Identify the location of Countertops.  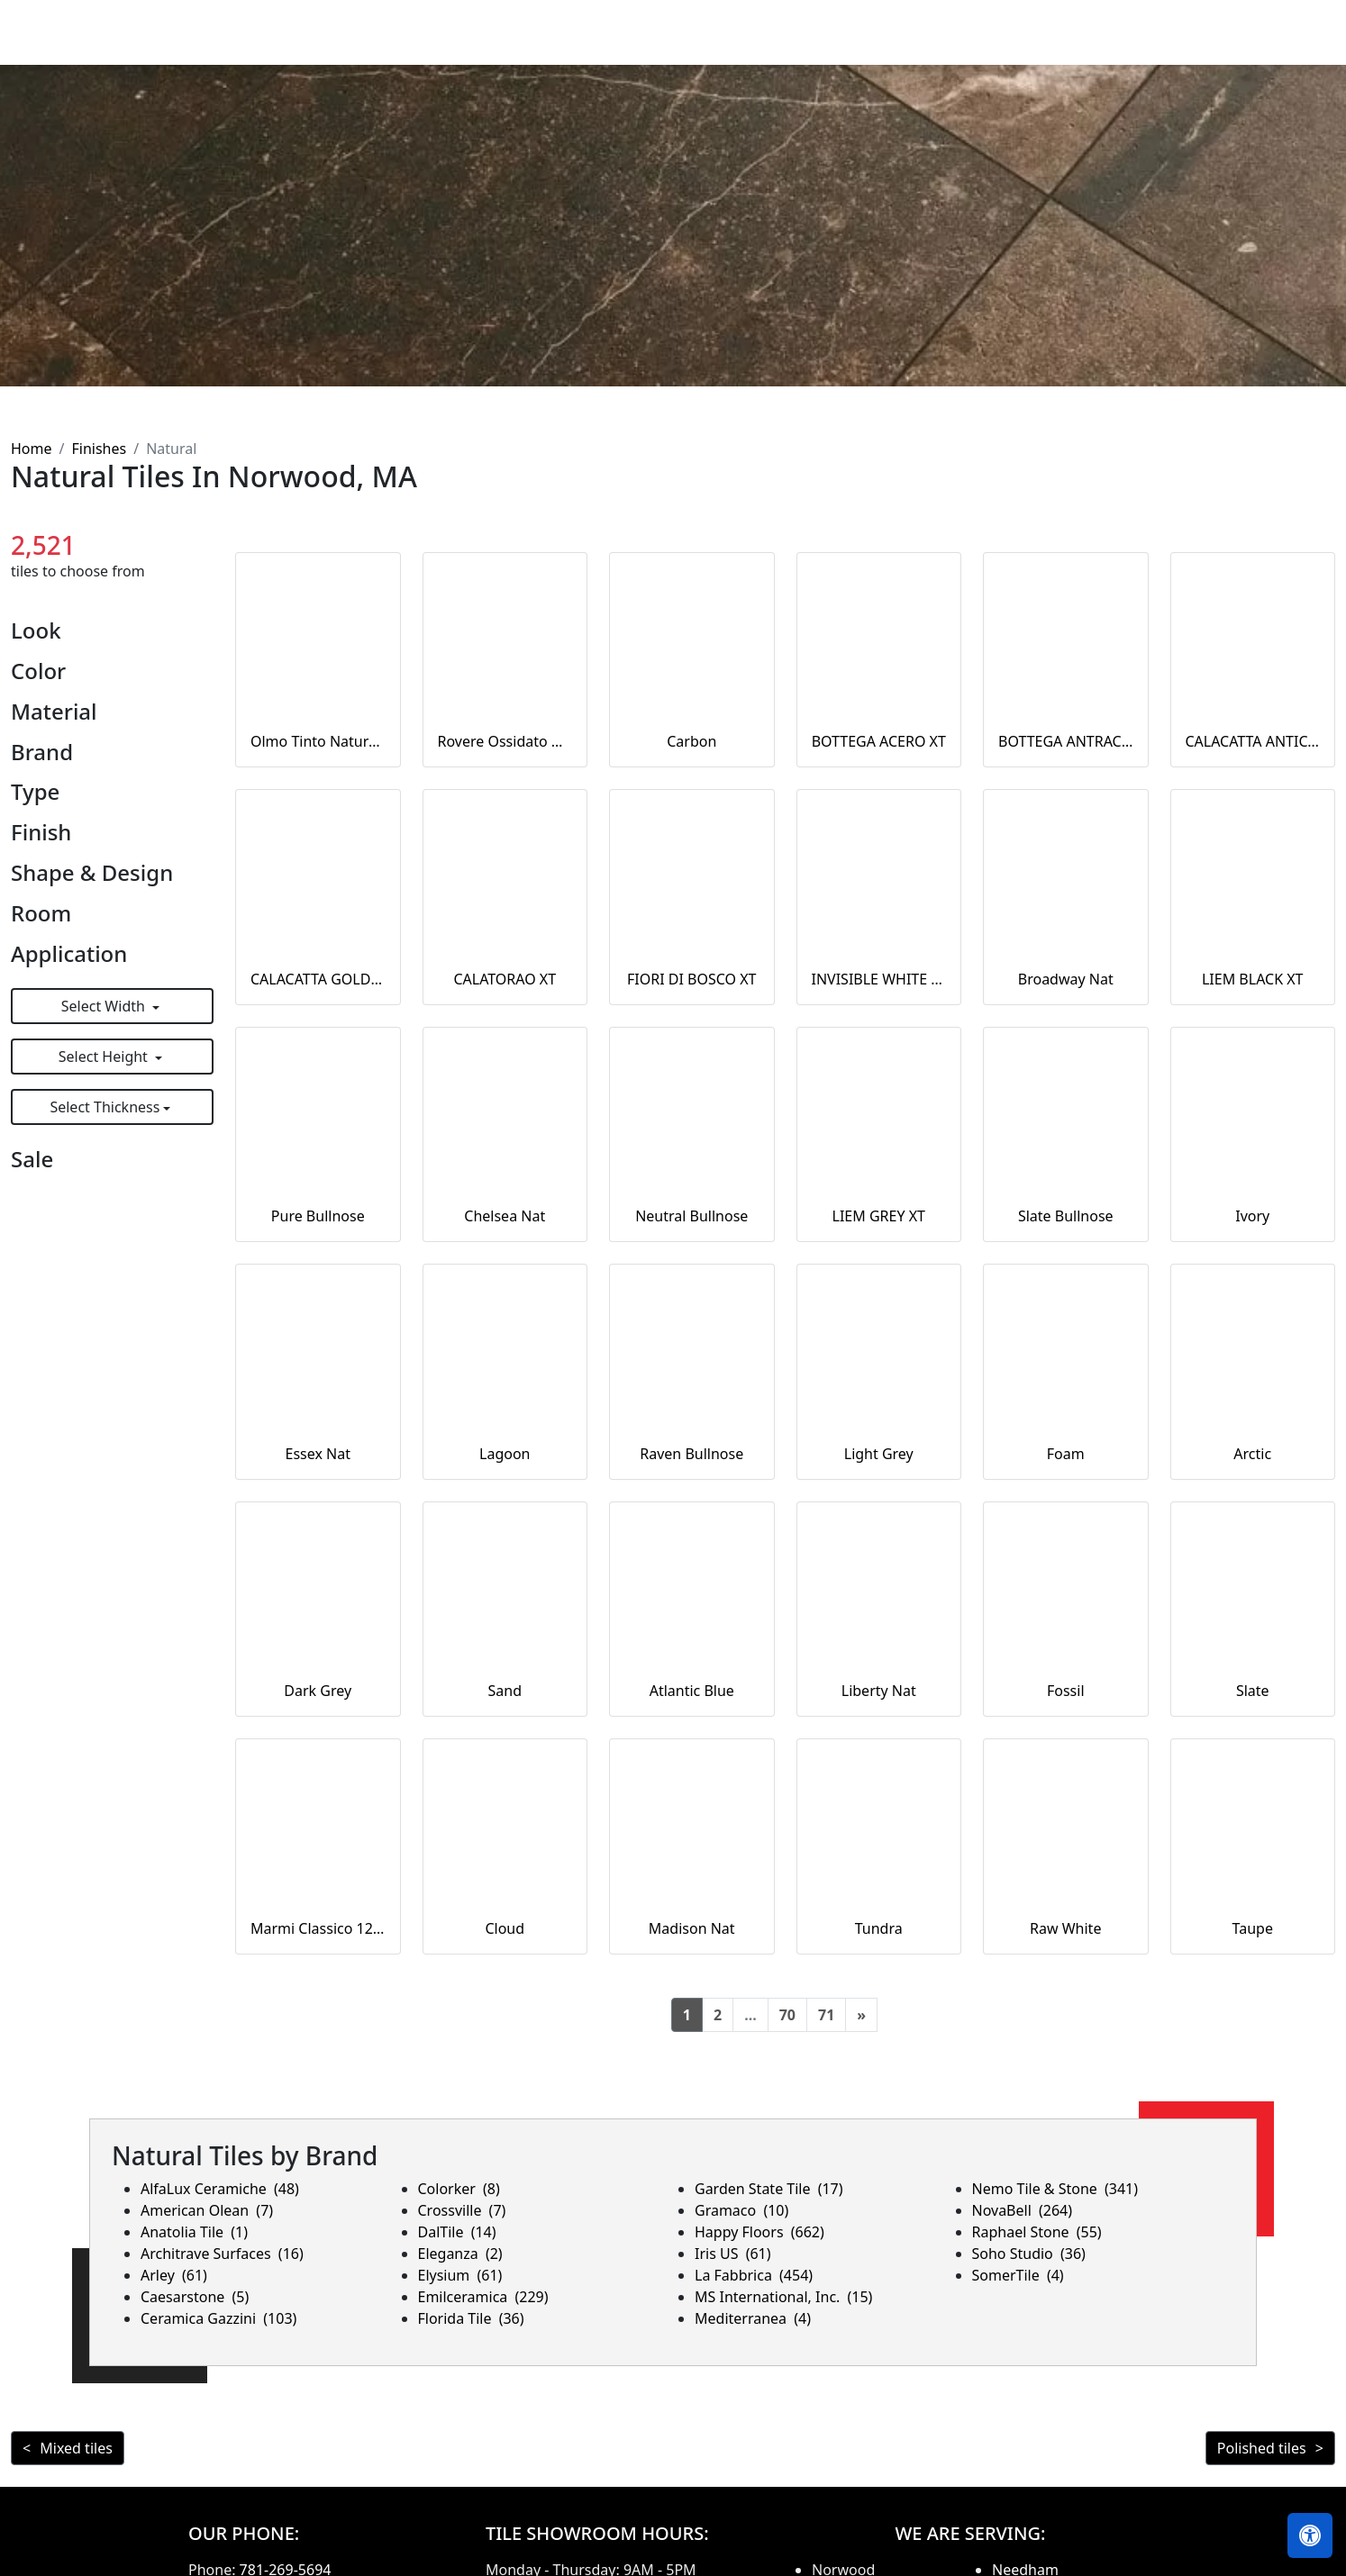
(878, 45).